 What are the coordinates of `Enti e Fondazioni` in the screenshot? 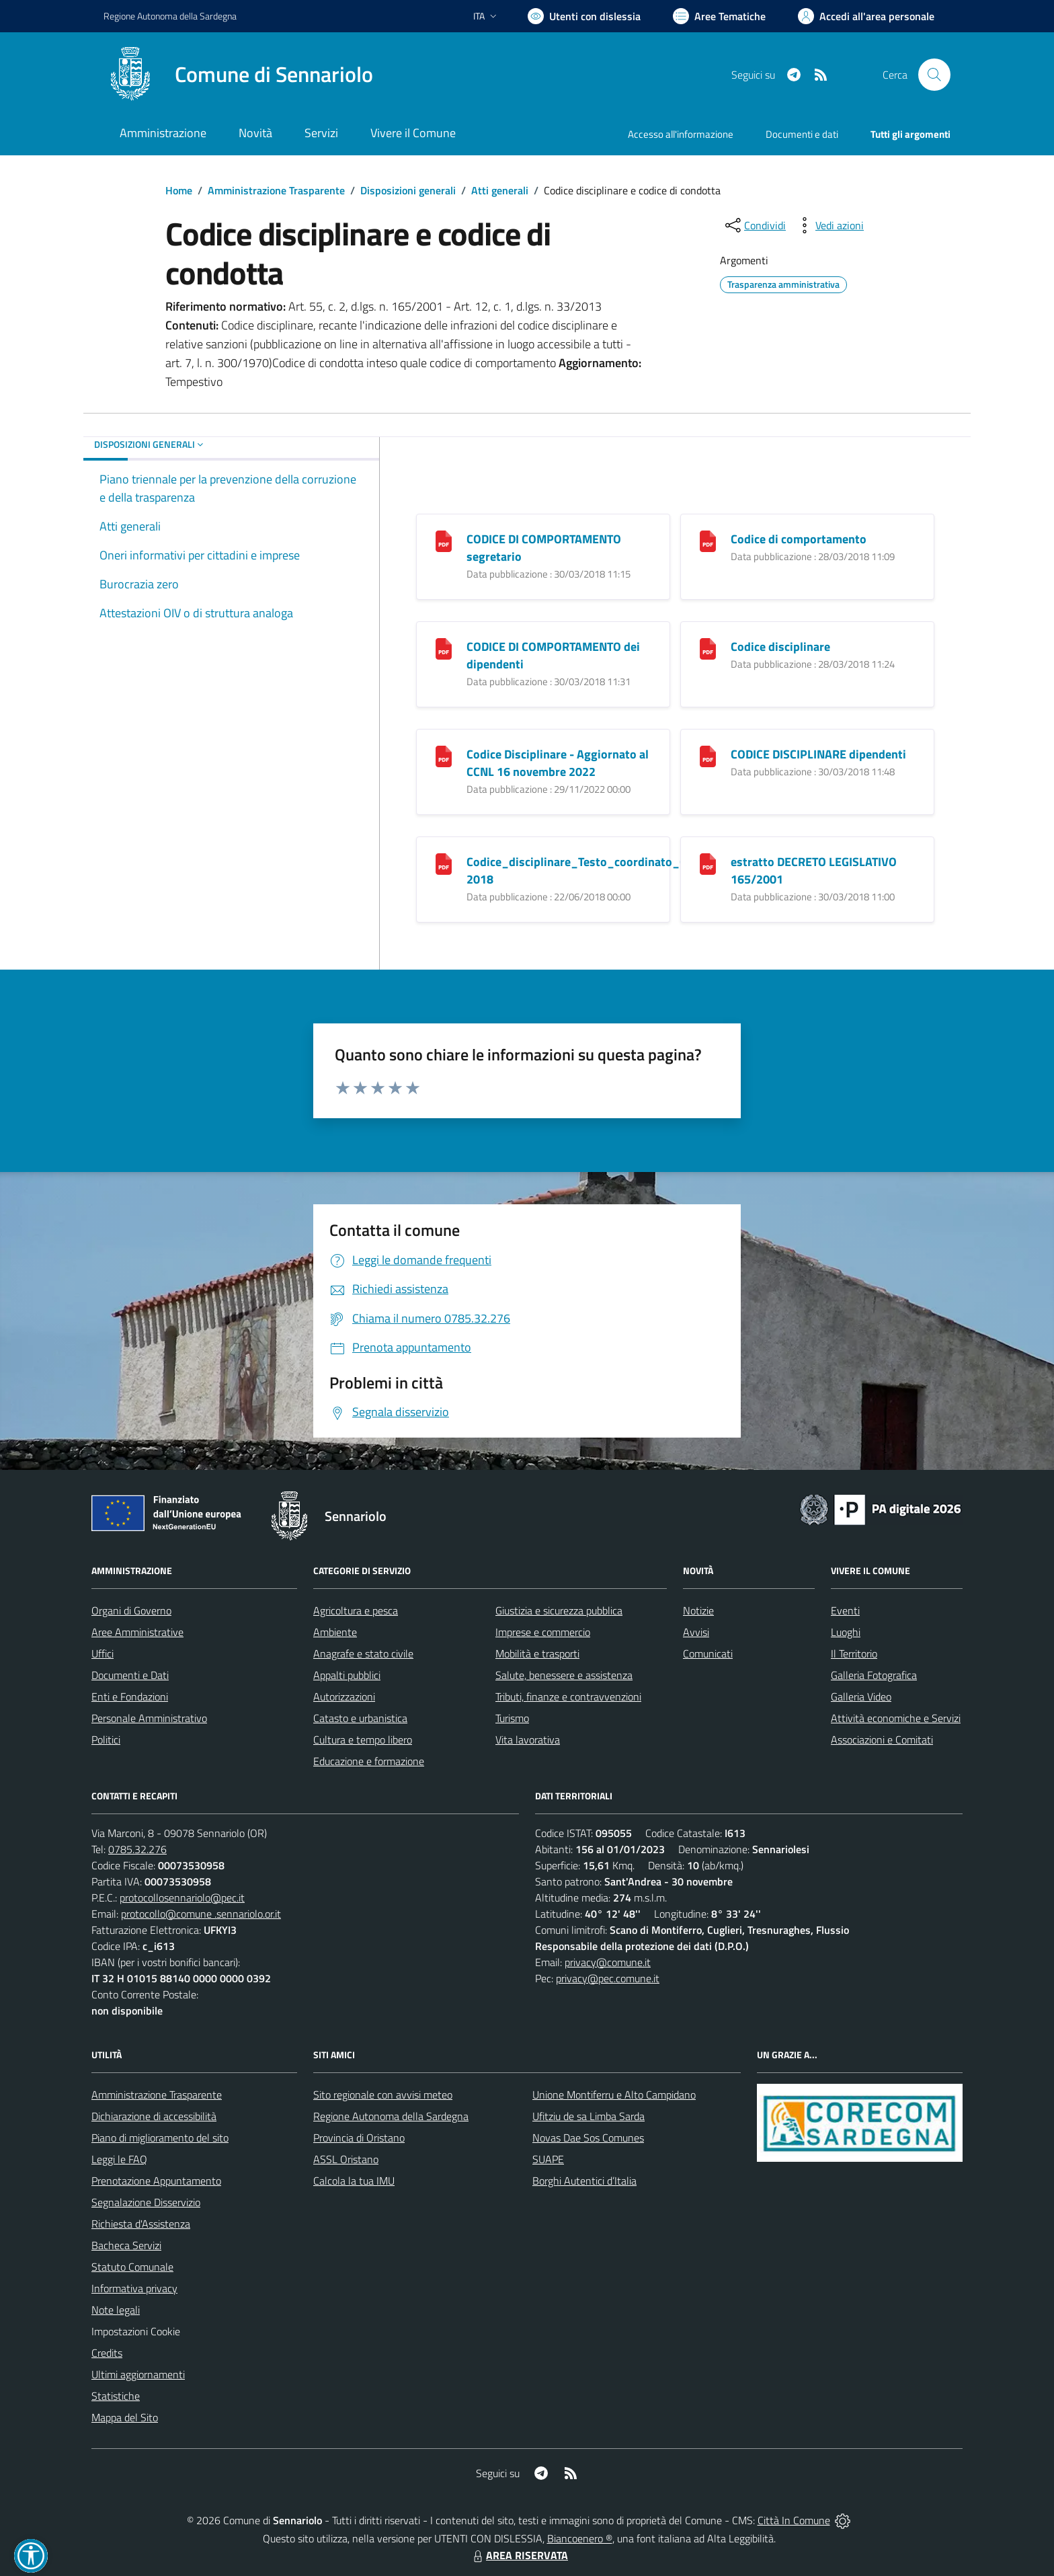 It's located at (129, 1696).